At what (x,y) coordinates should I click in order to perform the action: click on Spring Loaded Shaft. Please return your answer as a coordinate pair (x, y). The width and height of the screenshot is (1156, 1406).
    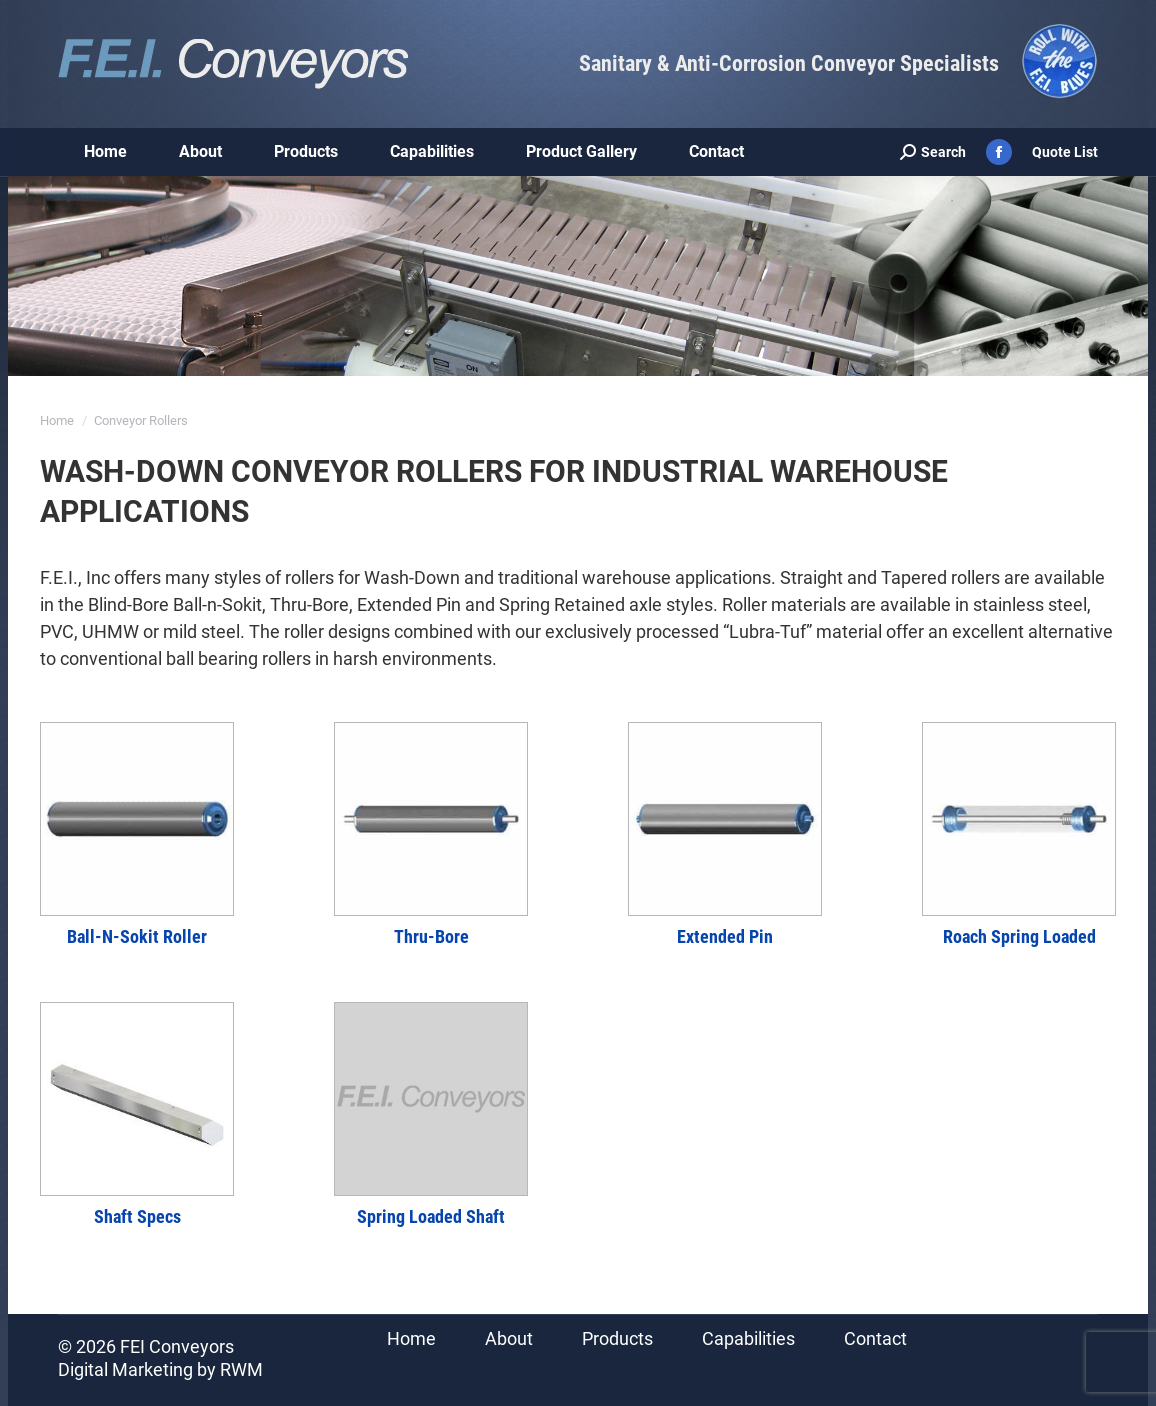
    Looking at the image, I should click on (431, 1216).